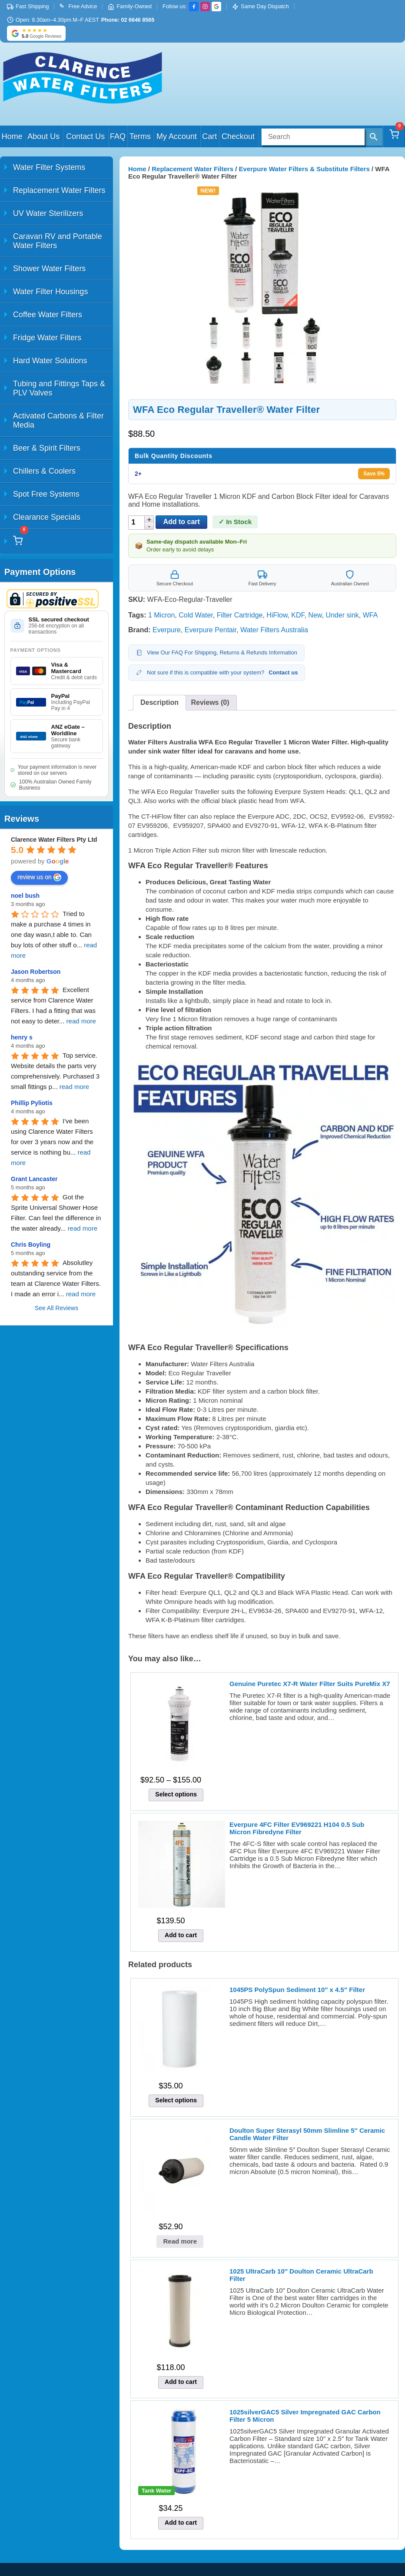 The width and height of the screenshot is (405, 2576). I want to click on Water Filter Systems, so click(49, 167).